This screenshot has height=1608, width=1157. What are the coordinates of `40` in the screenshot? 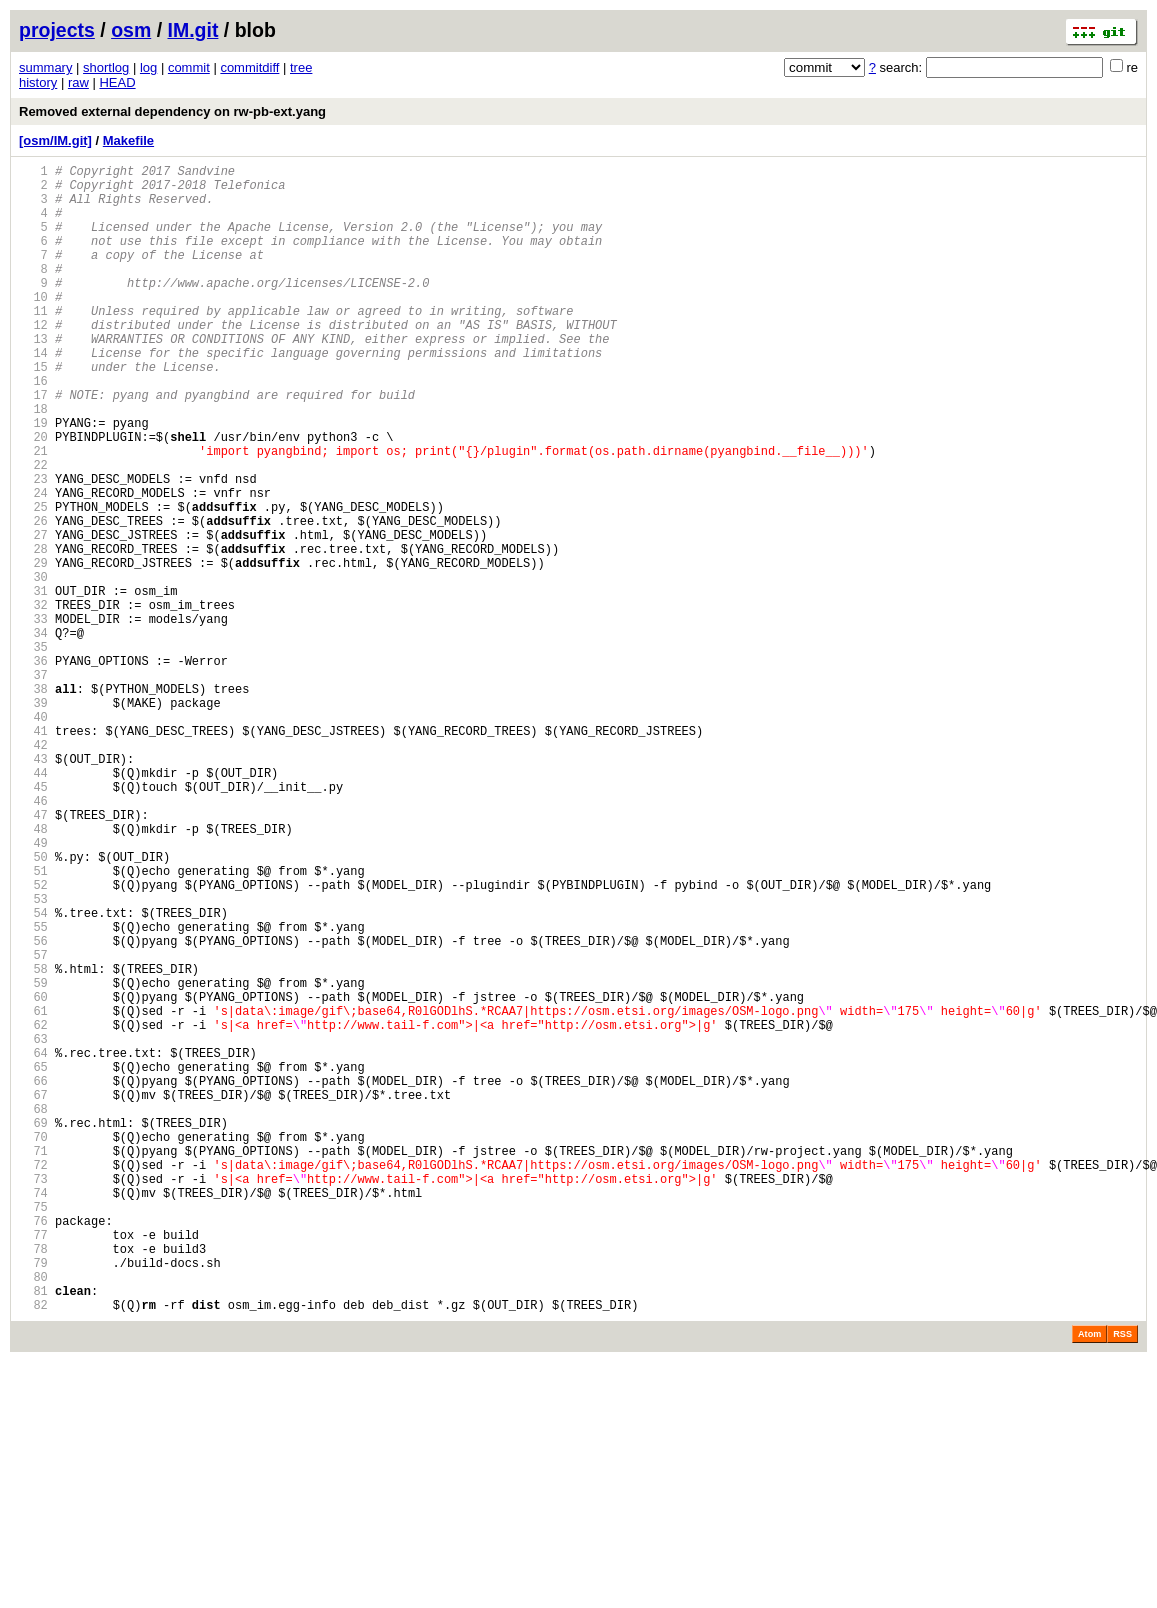 It's located at (33, 836).